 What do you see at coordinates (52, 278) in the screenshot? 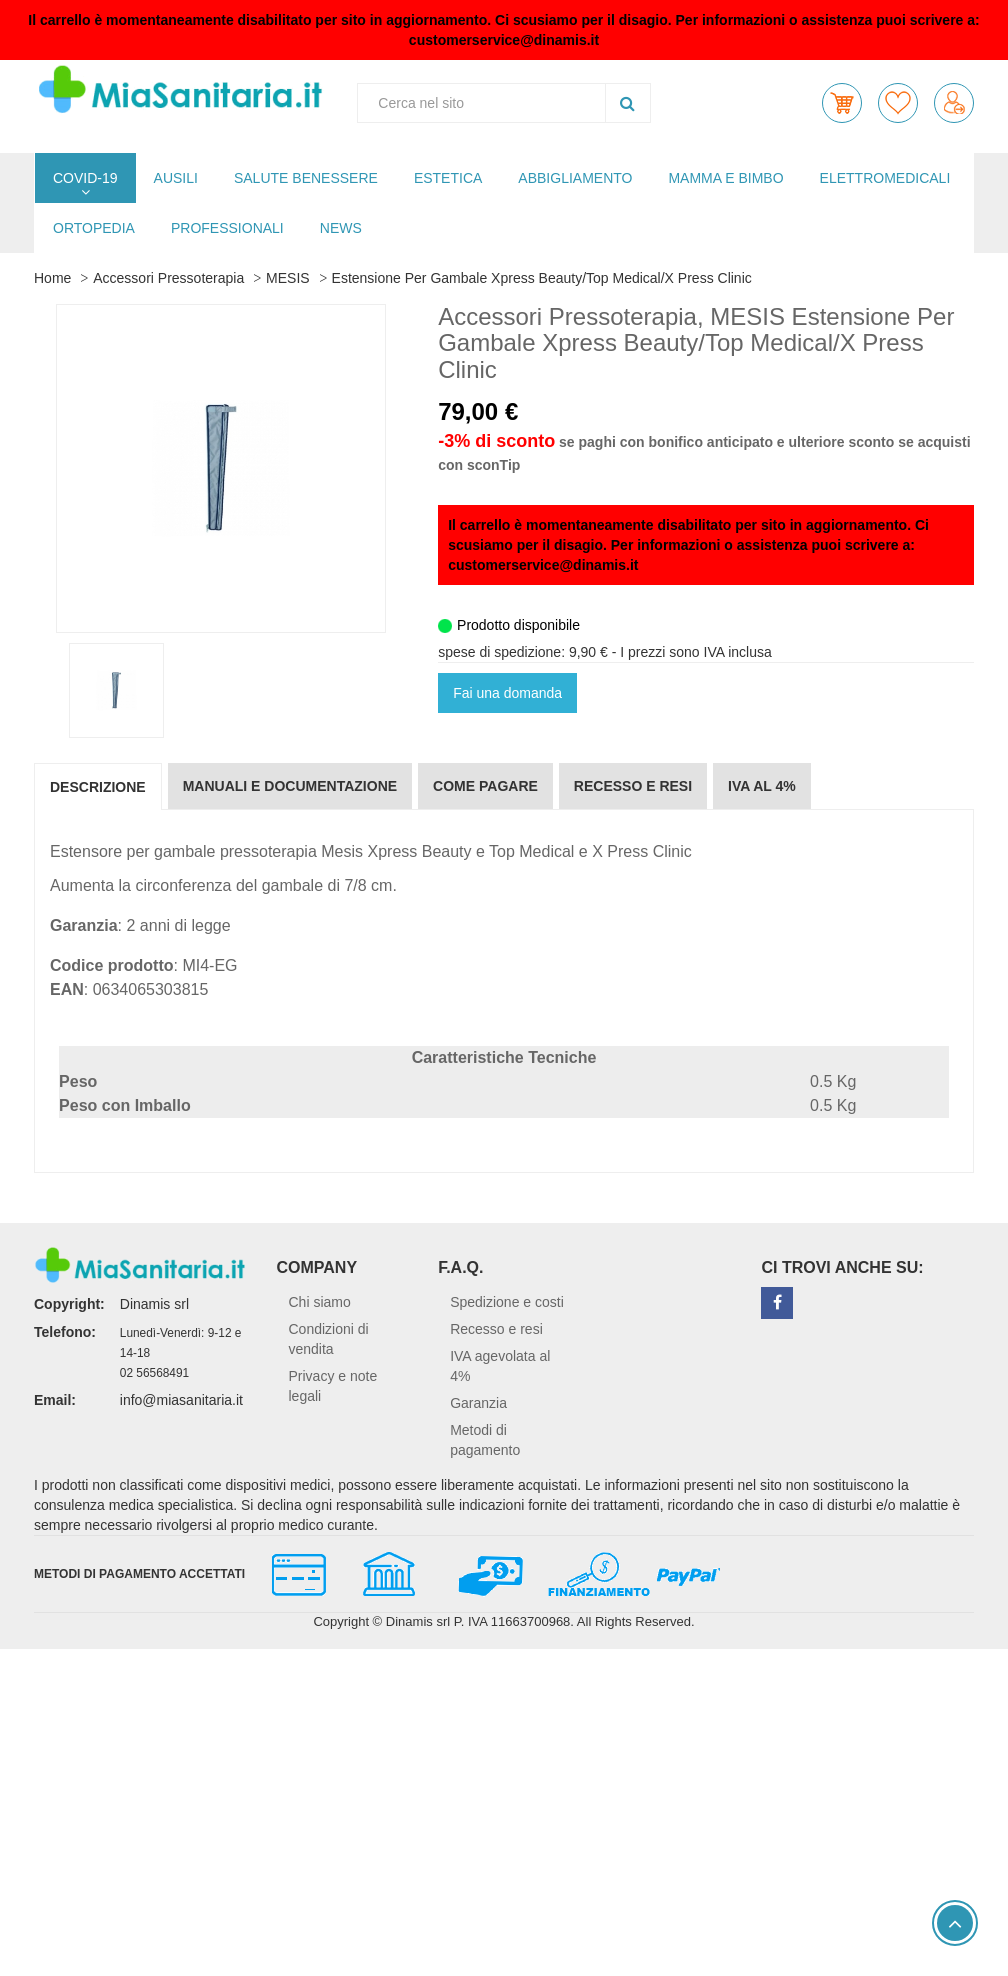
I see `Home` at bounding box center [52, 278].